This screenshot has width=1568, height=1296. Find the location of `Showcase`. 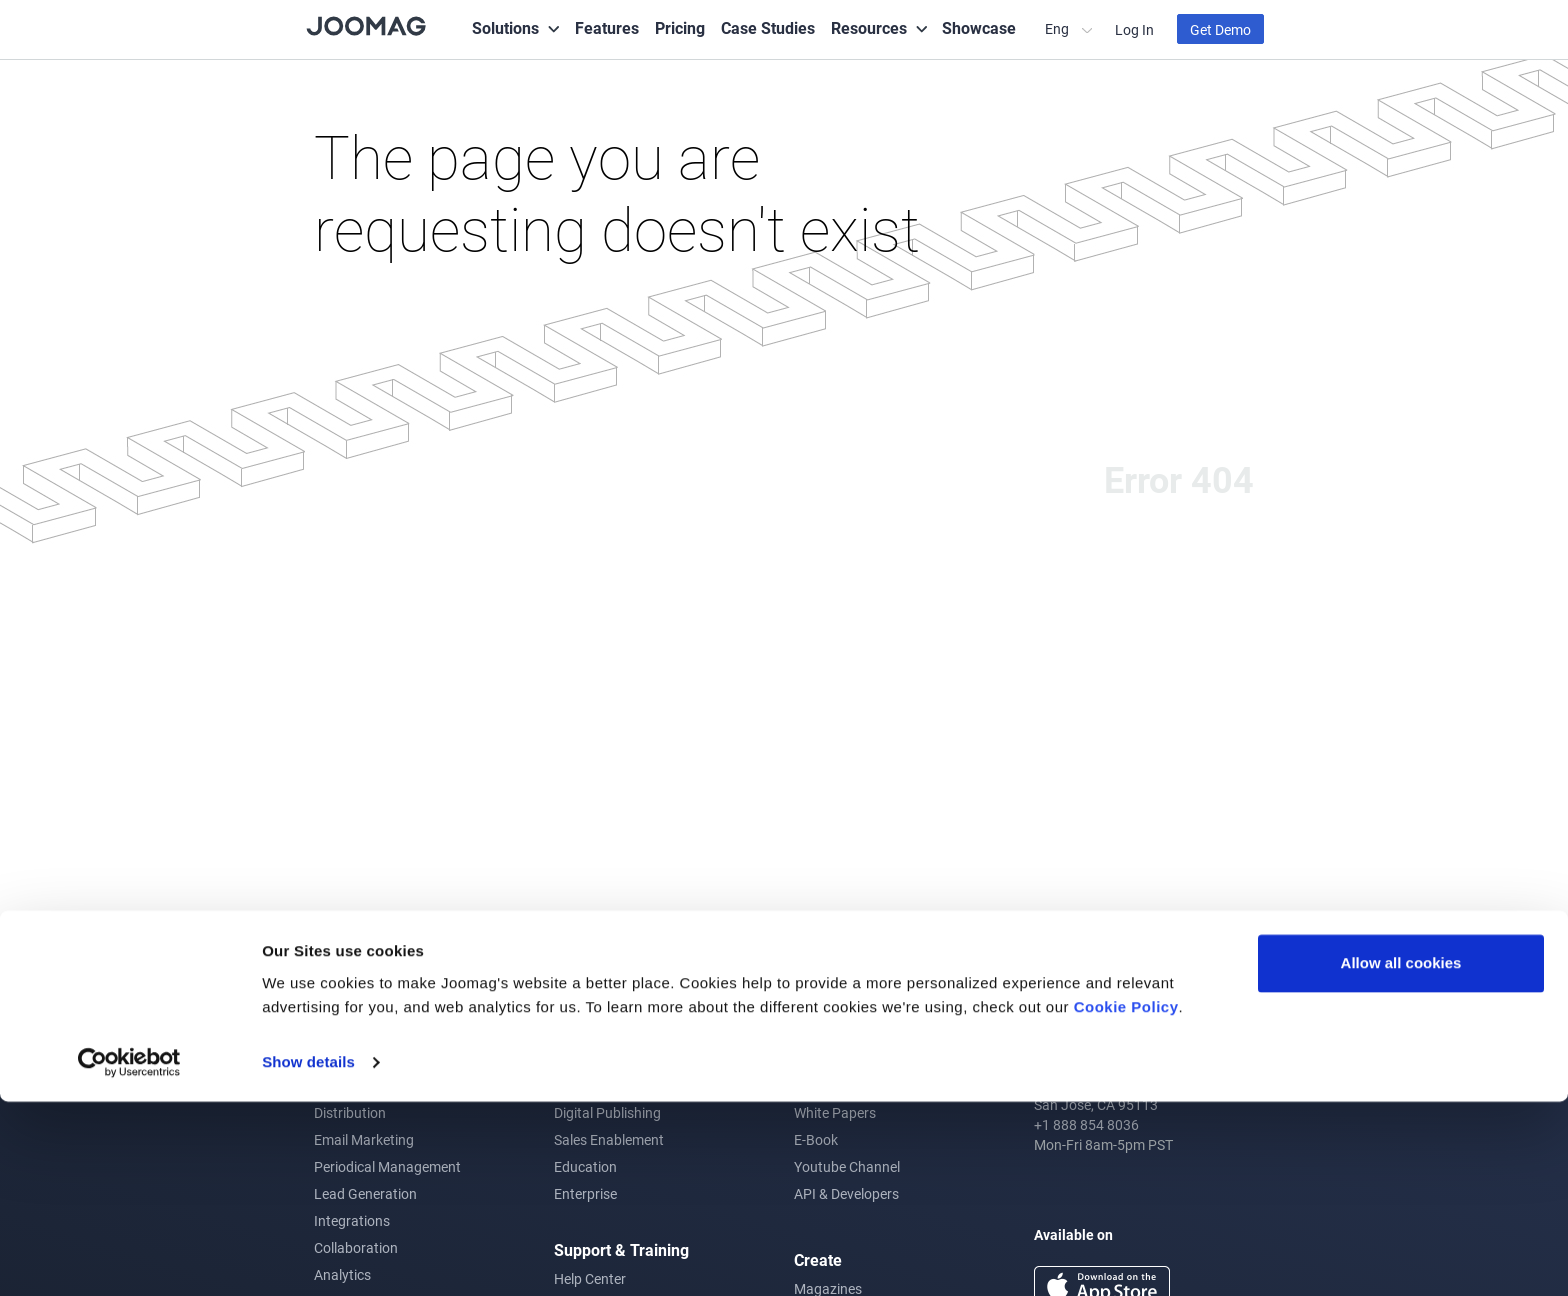

Showcase is located at coordinates (979, 27).